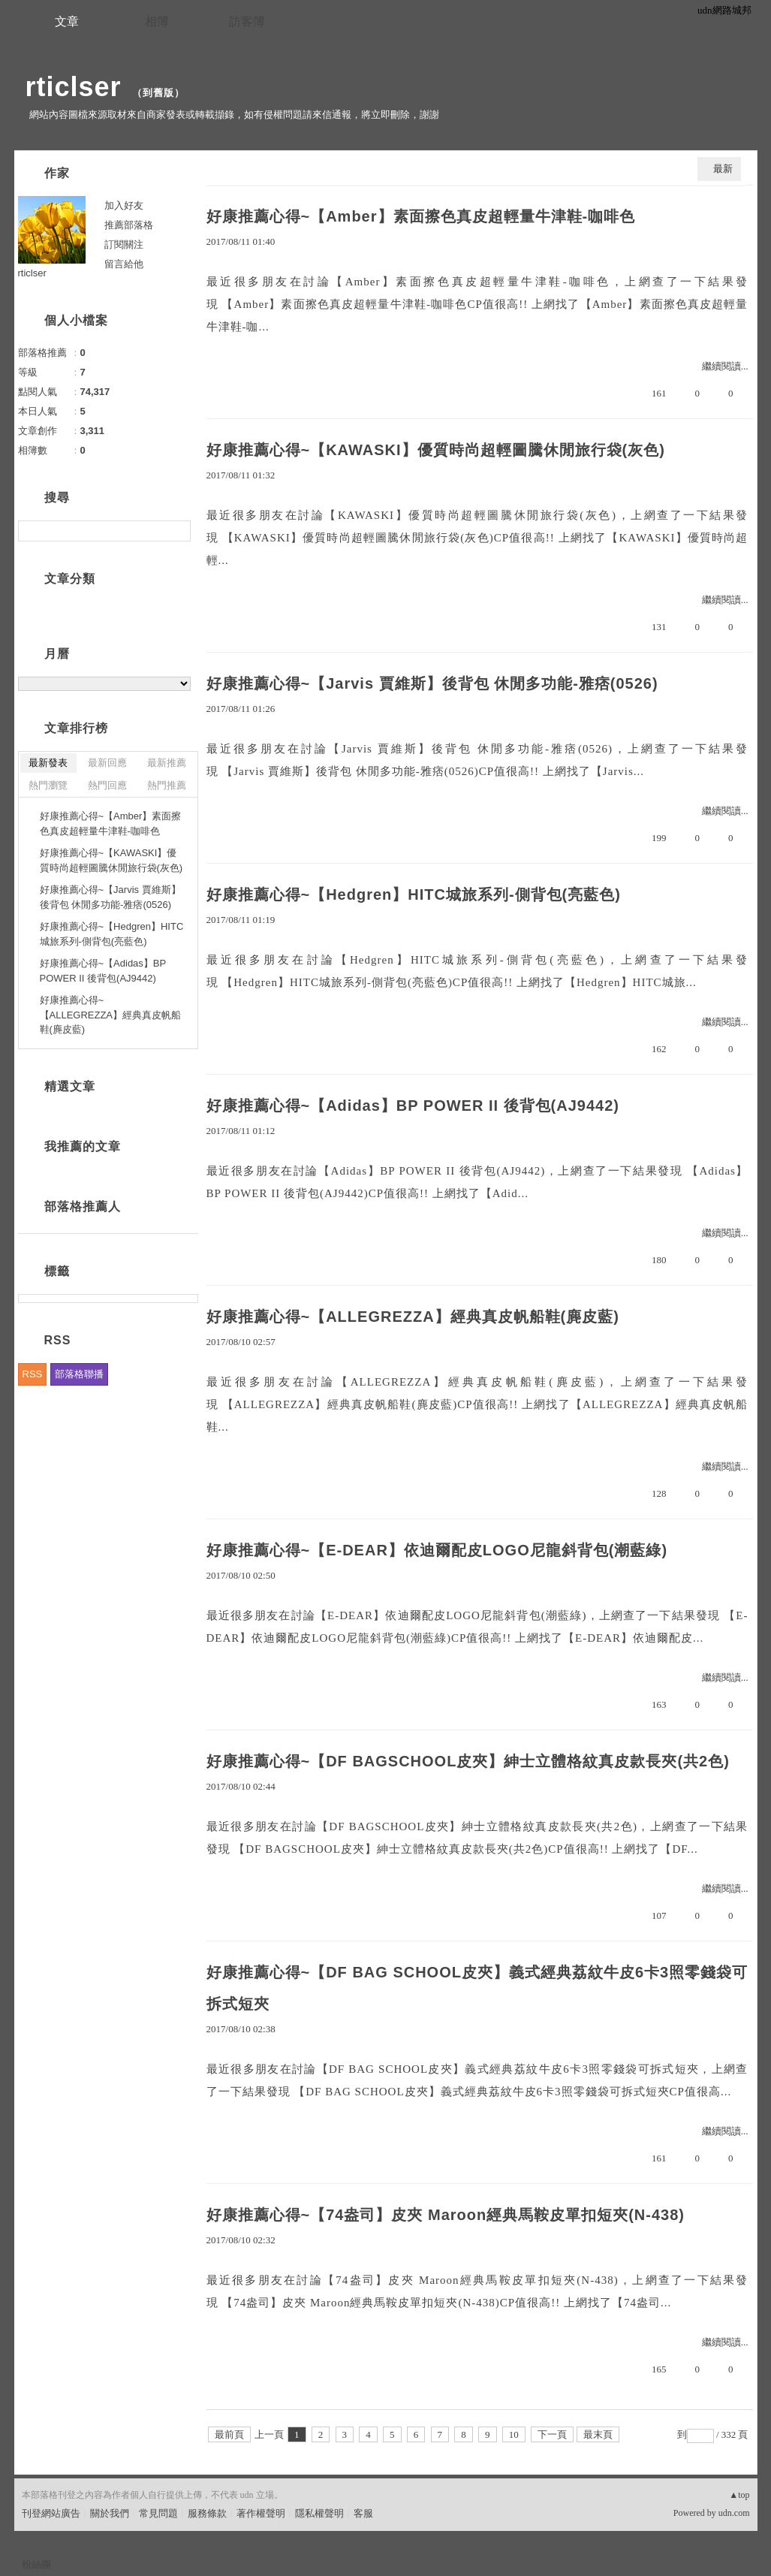  What do you see at coordinates (432, 683) in the screenshot?
I see `好康推薦心得~【Jarvis 賈維斯】後背包 休閒多功能-雅痞(0526)` at bounding box center [432, 683].